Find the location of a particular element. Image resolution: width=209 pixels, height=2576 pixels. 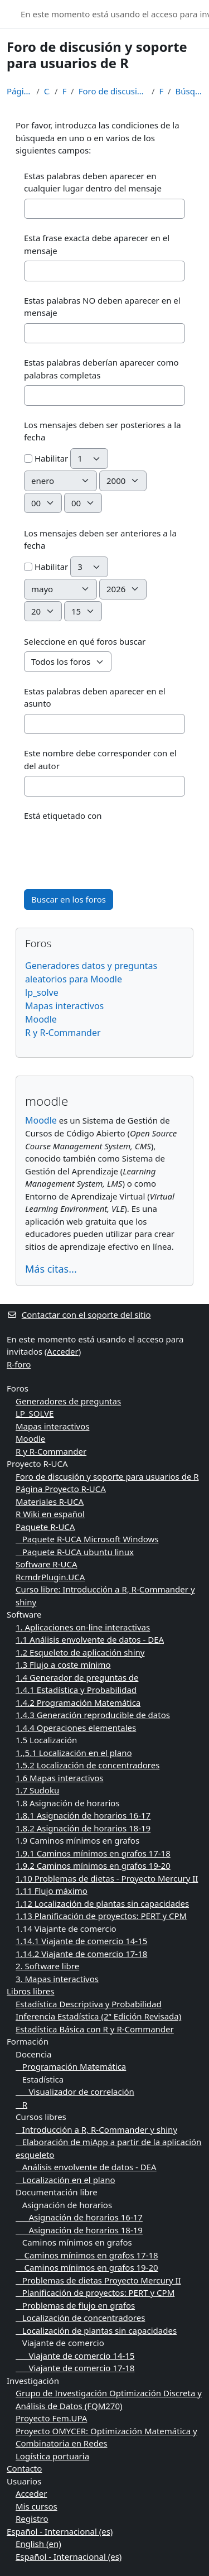

Curso libre: Introducción a R, R-Commander y shiny is located at coordinates (105, 1596).